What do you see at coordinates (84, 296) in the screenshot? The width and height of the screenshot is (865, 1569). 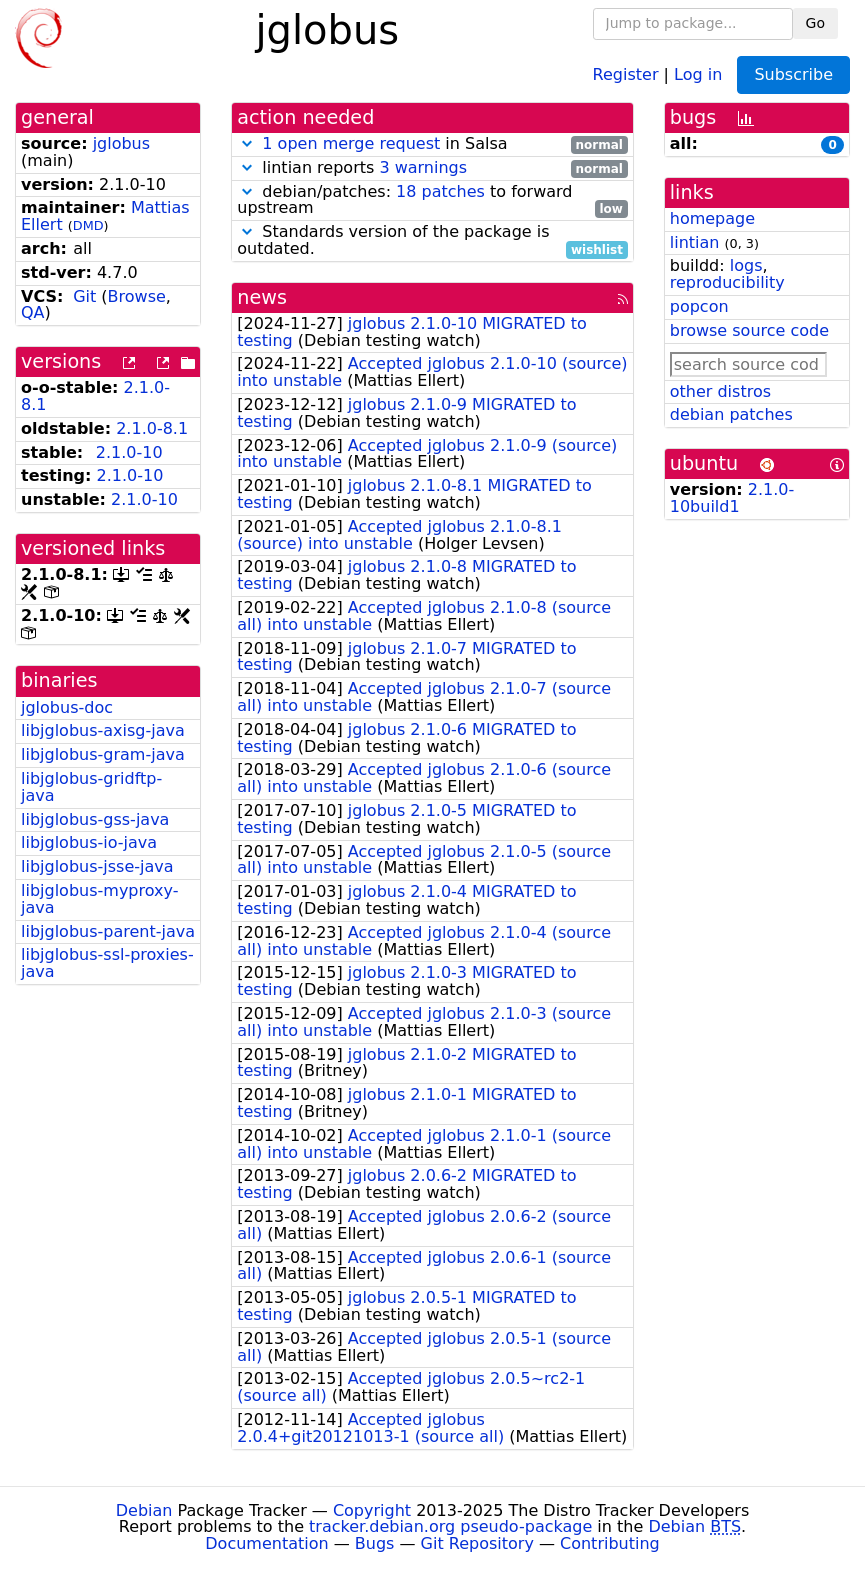 I see `Git` at bounding box center [84, 296].